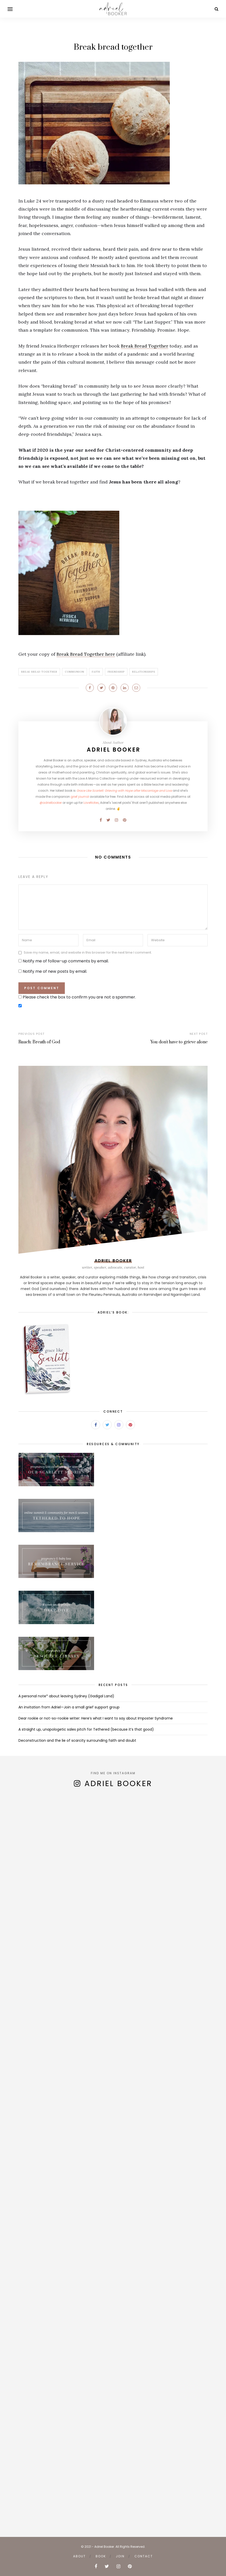 Image resolution: width=226 pixels, height=2576 pixels. I want to click on Notify me of follow-up comments by email., so click(66, 961).